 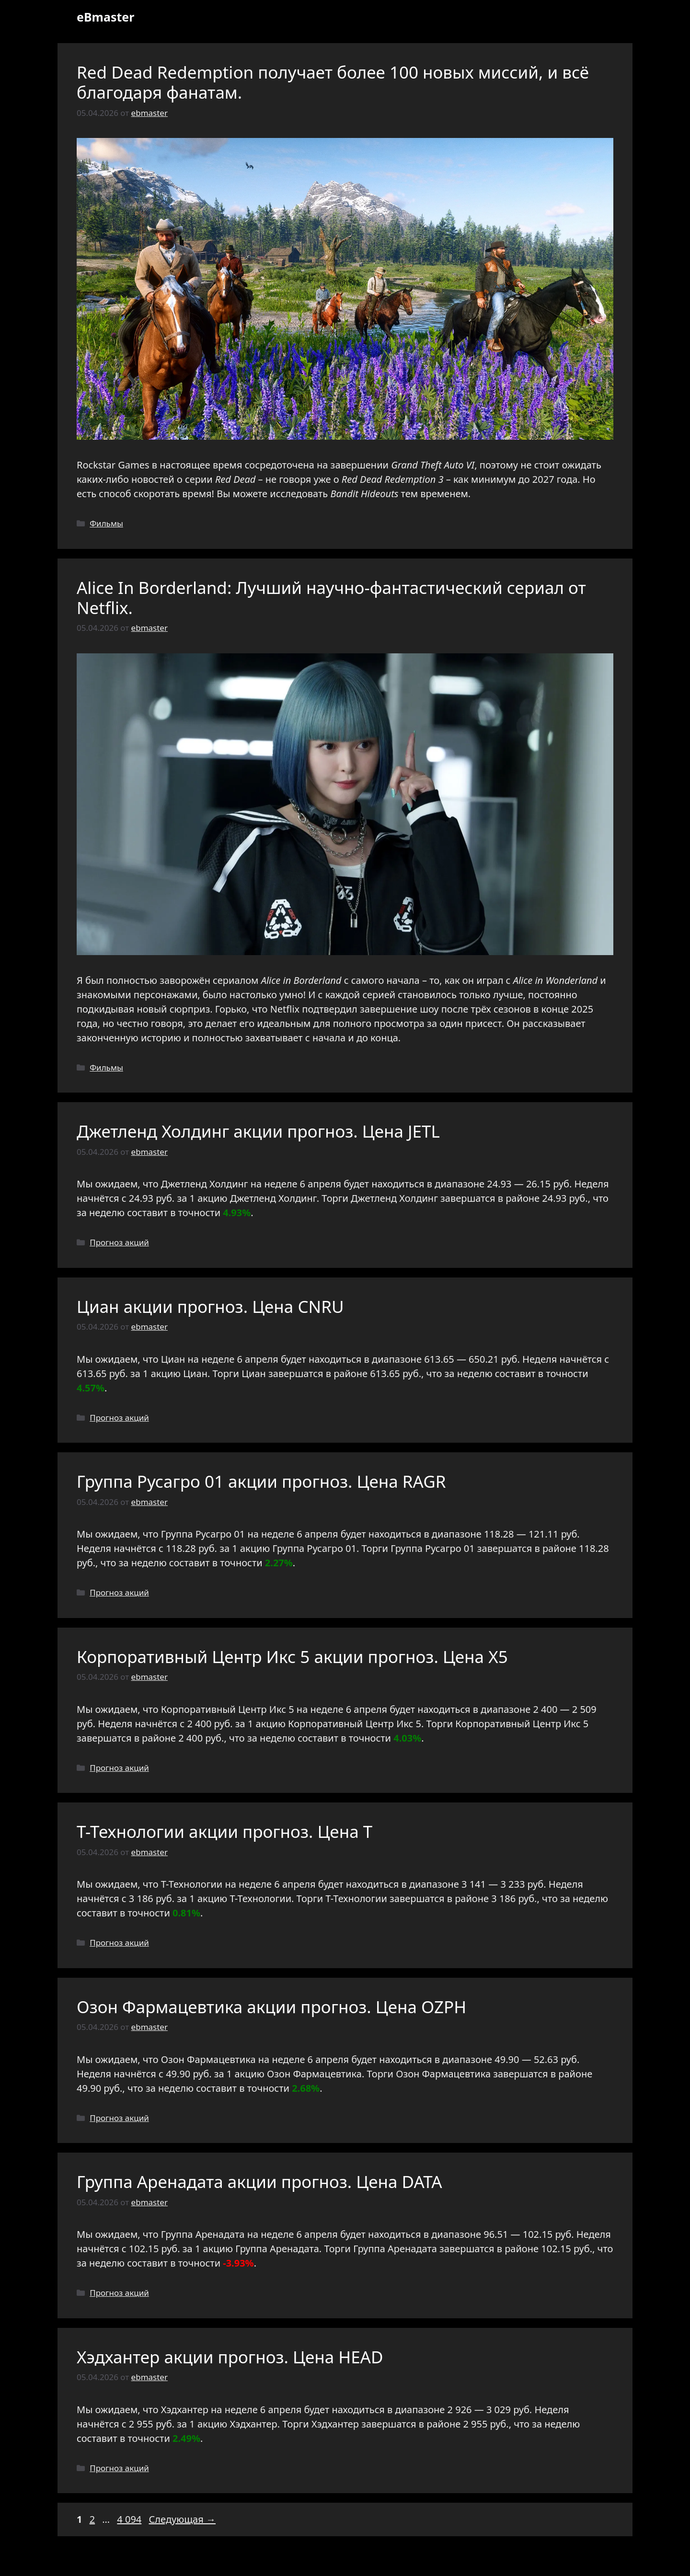 I want to click on Джетленд Холдинг акции прогноз. Цена JETL, so click(x=258, y=1131).